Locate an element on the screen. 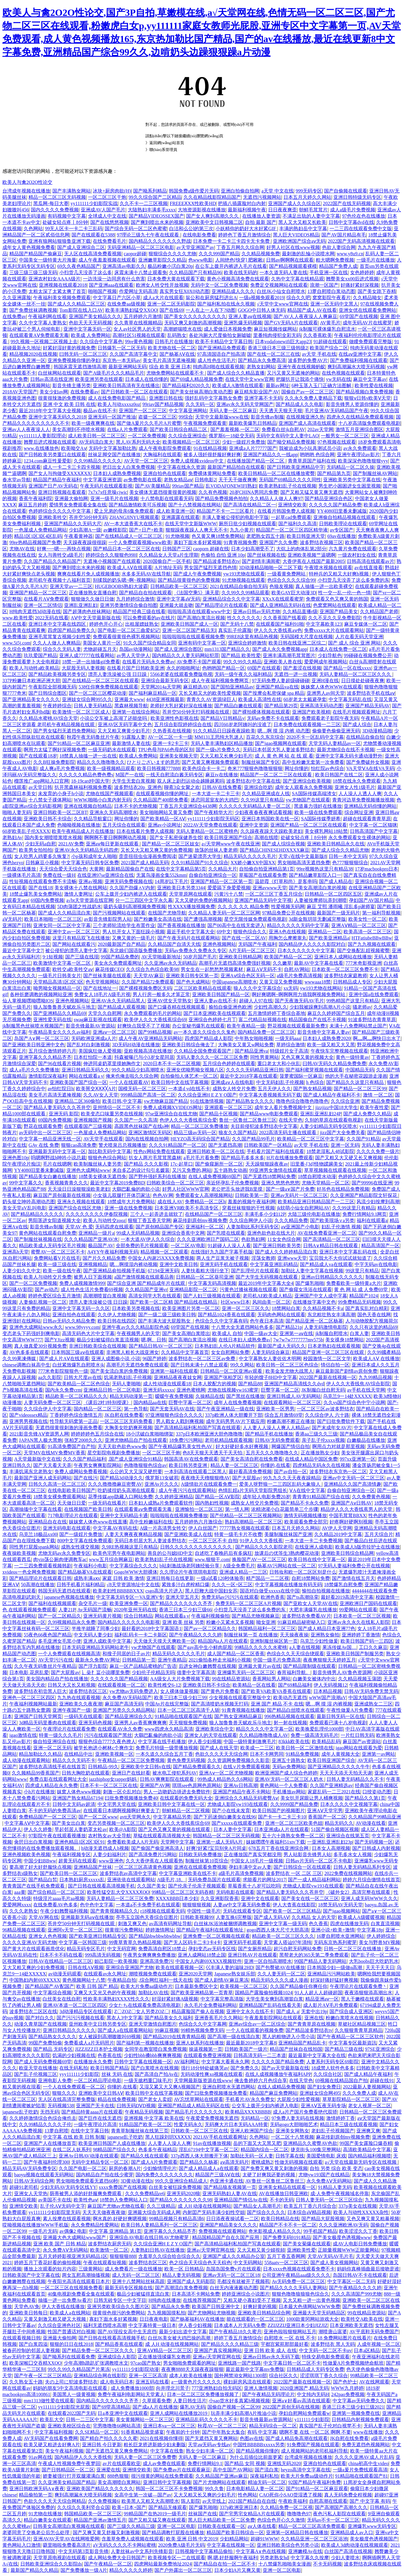 This screenshot has width=404, height=2576. 又大又粗又爽的少妇免费视频 is located at coordinates (34, 1967).